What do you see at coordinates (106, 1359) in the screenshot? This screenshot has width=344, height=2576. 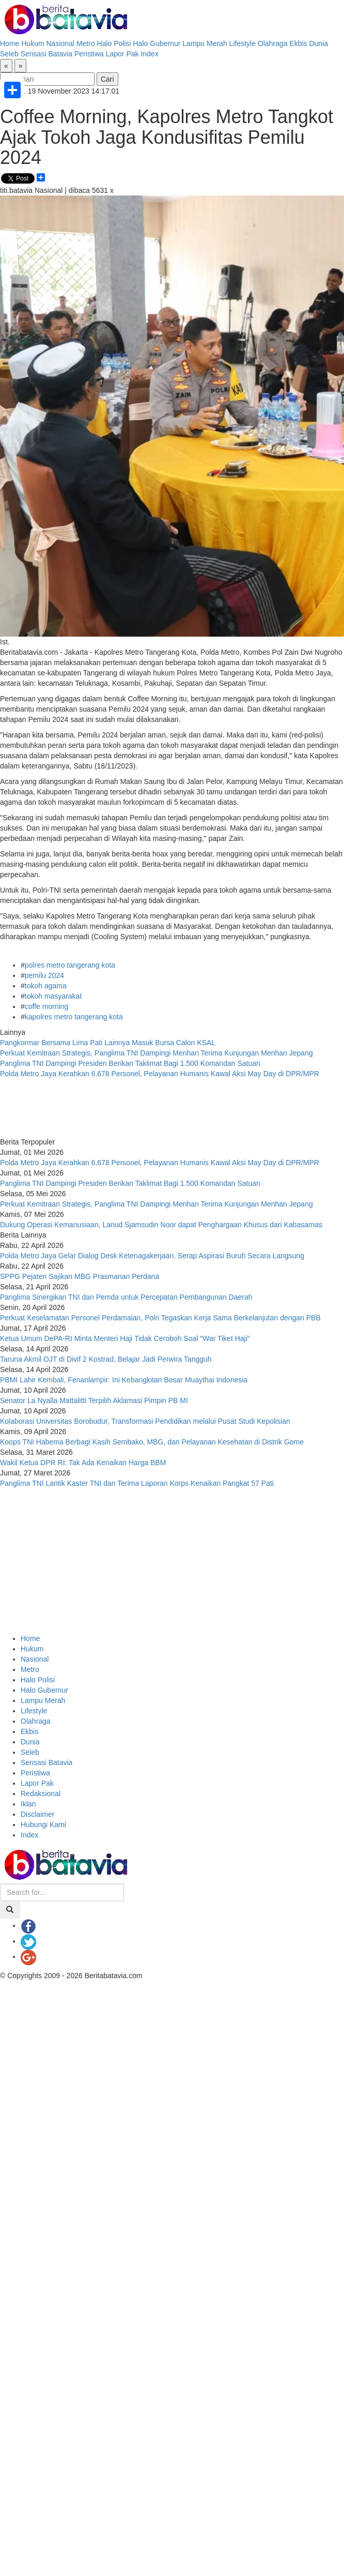 I see `Taruna Akmil OJT di Divif 2 Kostrad, Belajar Jadi Perwira Tangguh` at bounding box center [106, 1359].